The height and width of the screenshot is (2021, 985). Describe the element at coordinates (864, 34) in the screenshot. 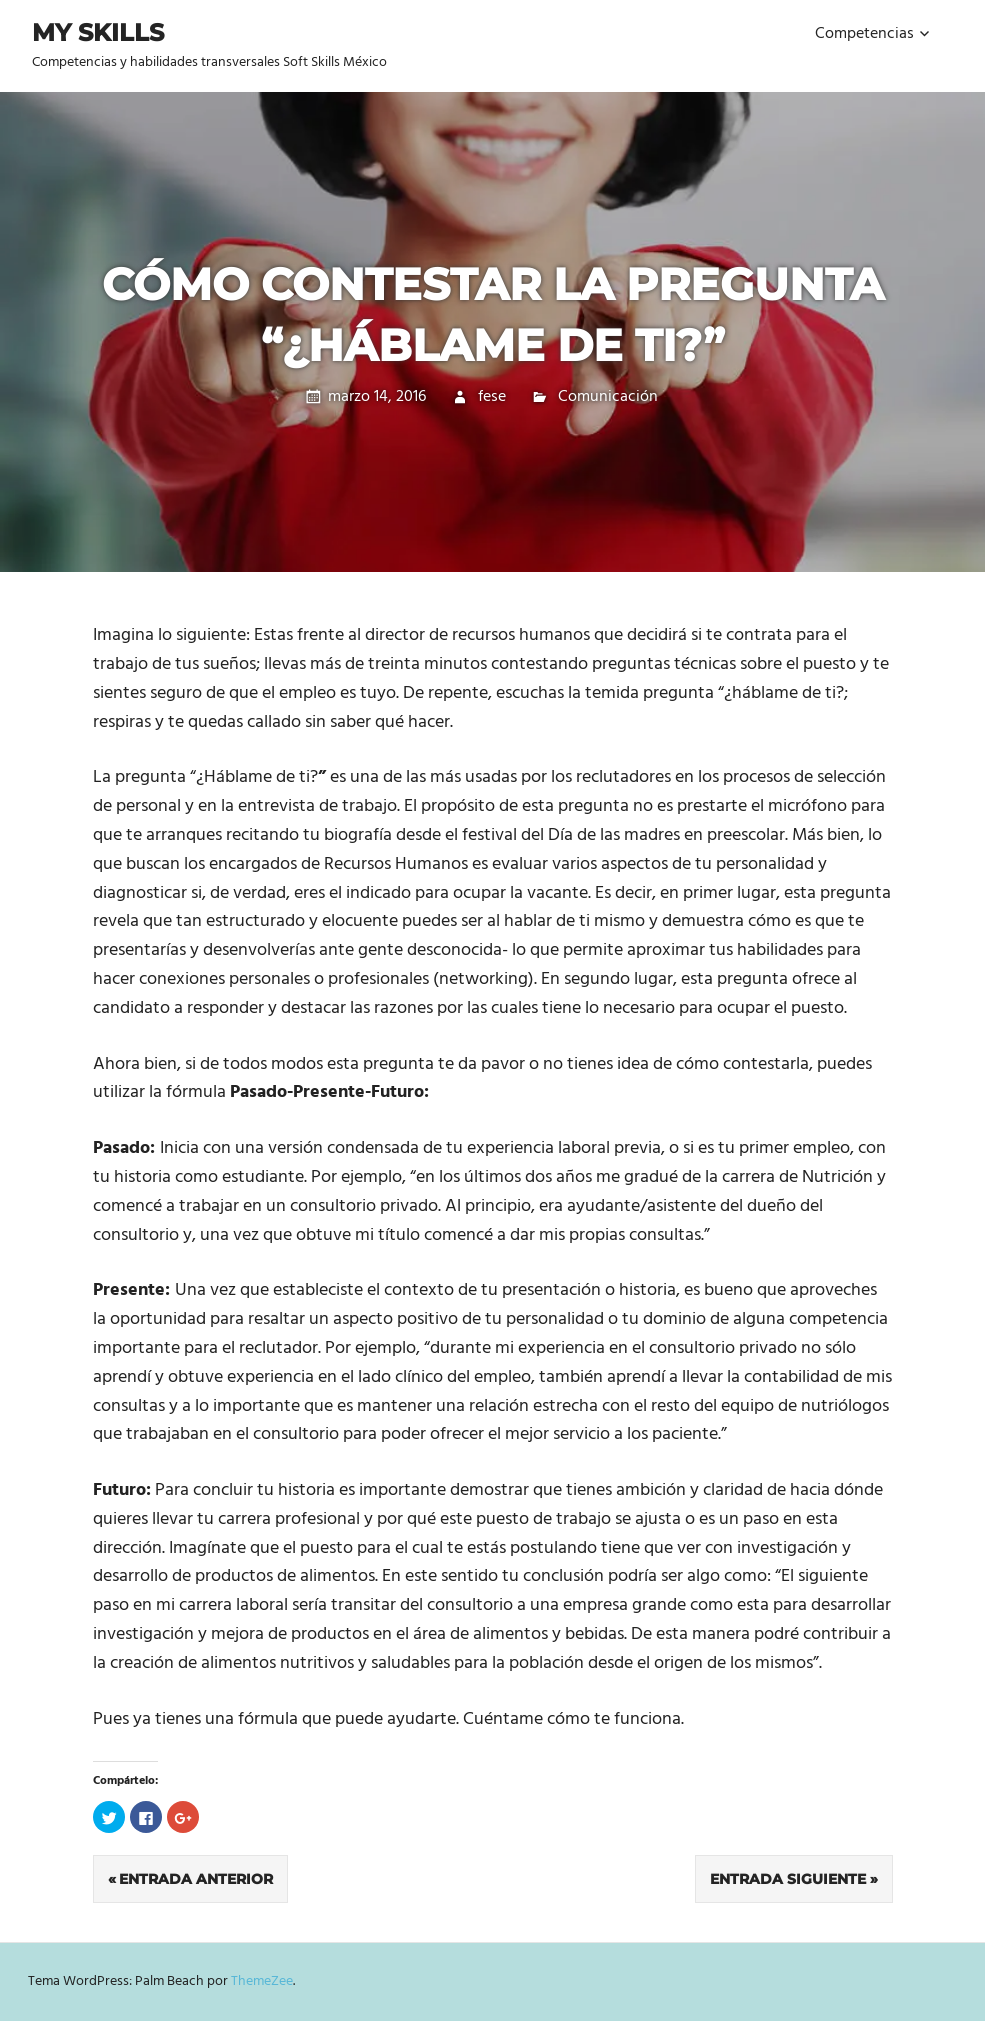

I see `Competencias` at that location.